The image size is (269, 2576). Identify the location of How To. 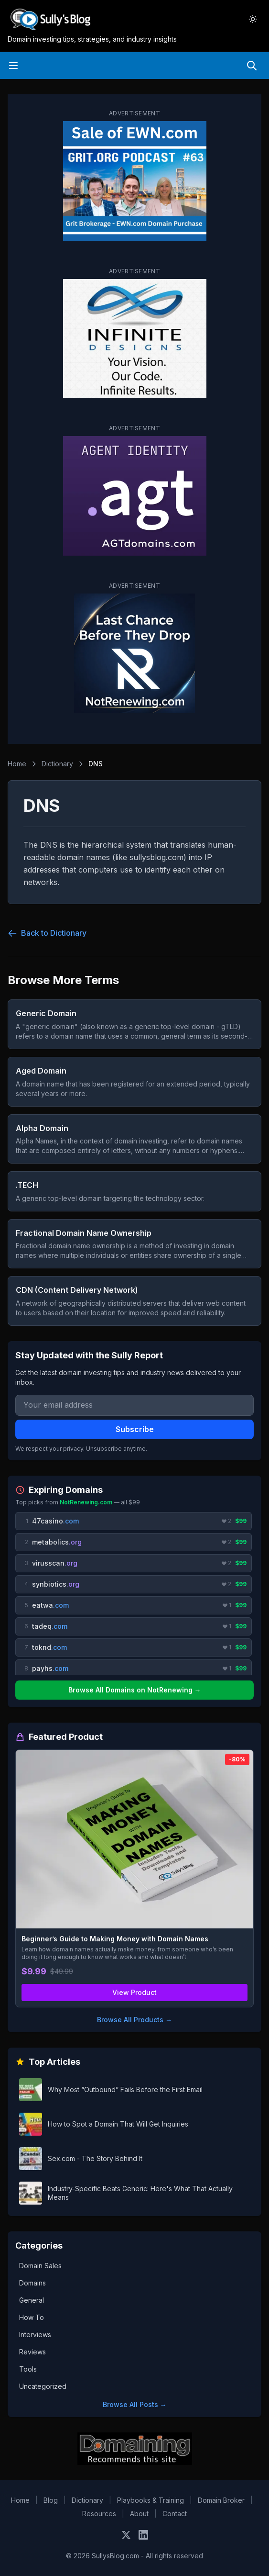
(31, 2317).